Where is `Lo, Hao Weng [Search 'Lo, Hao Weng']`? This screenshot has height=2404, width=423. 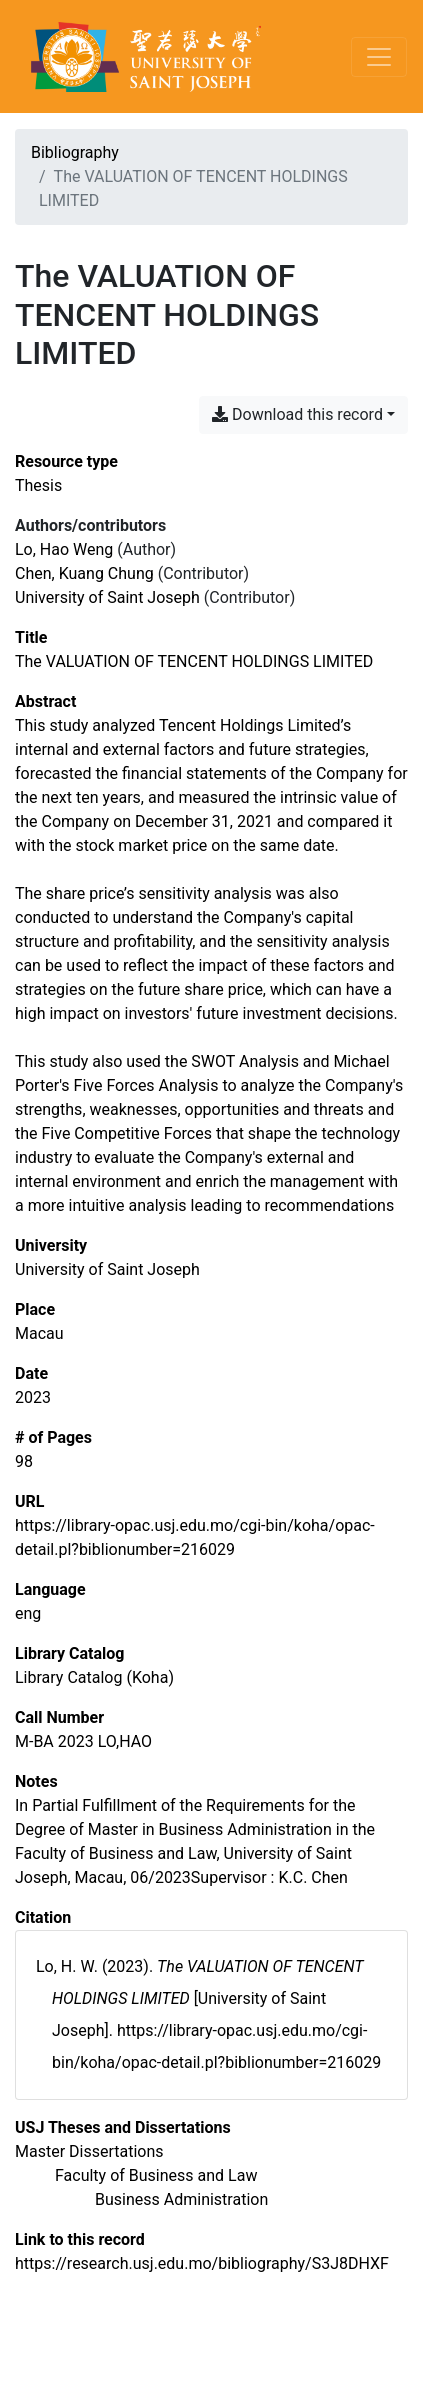 Lo, Hao Weng [Search 'Lo, Hao Weng'] is located at coordinates (64, 549).